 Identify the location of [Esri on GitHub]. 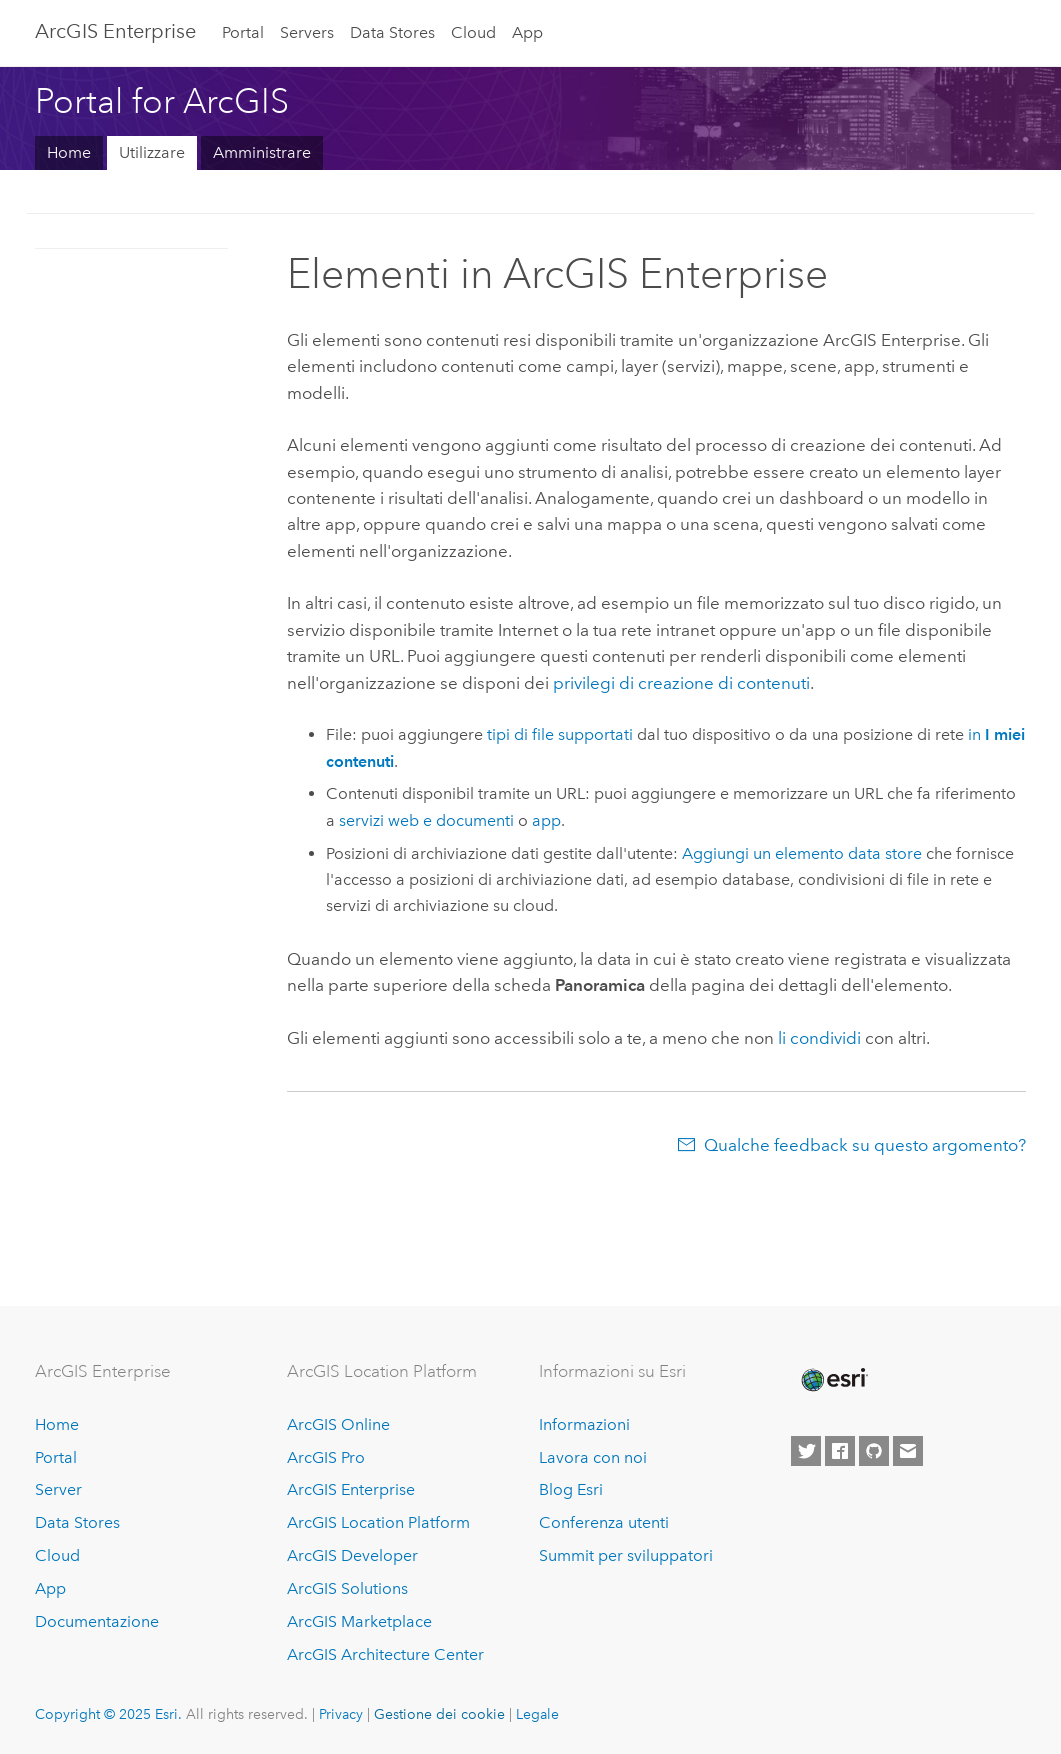
(874, 1451).